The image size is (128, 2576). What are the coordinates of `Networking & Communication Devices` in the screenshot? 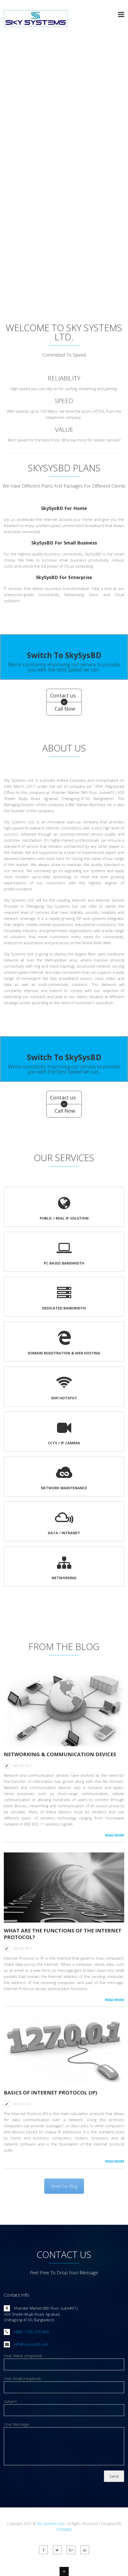 It's located at (60, 1754).